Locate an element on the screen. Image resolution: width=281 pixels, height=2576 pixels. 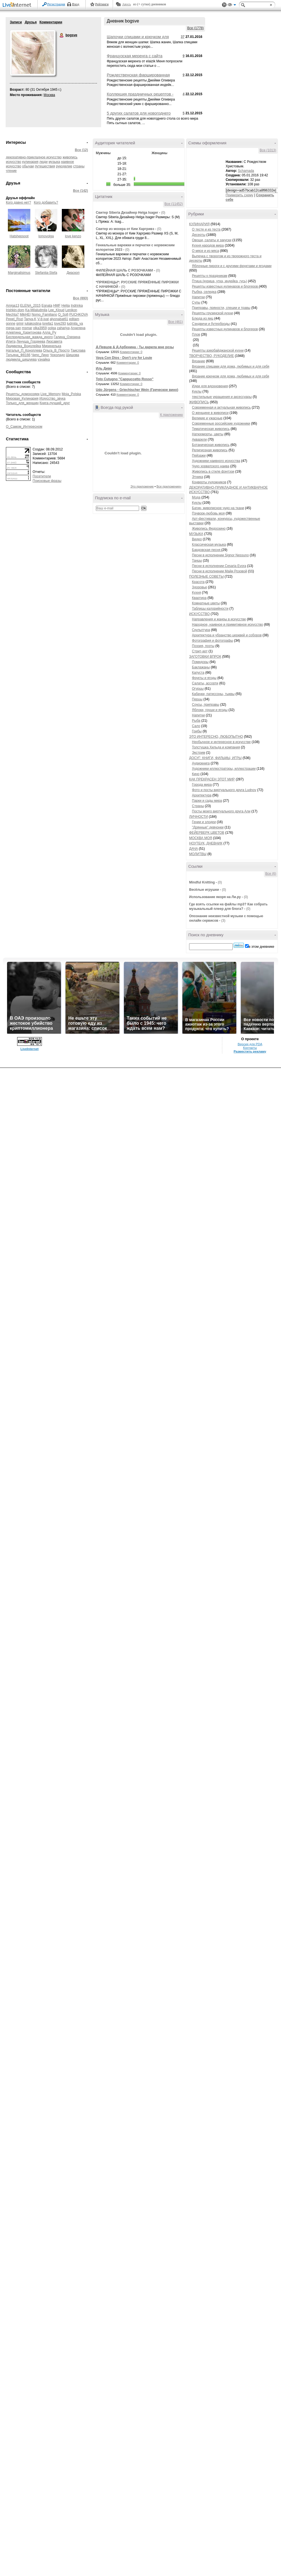
ИСКУССТВО is located at coordinates (199, 614).